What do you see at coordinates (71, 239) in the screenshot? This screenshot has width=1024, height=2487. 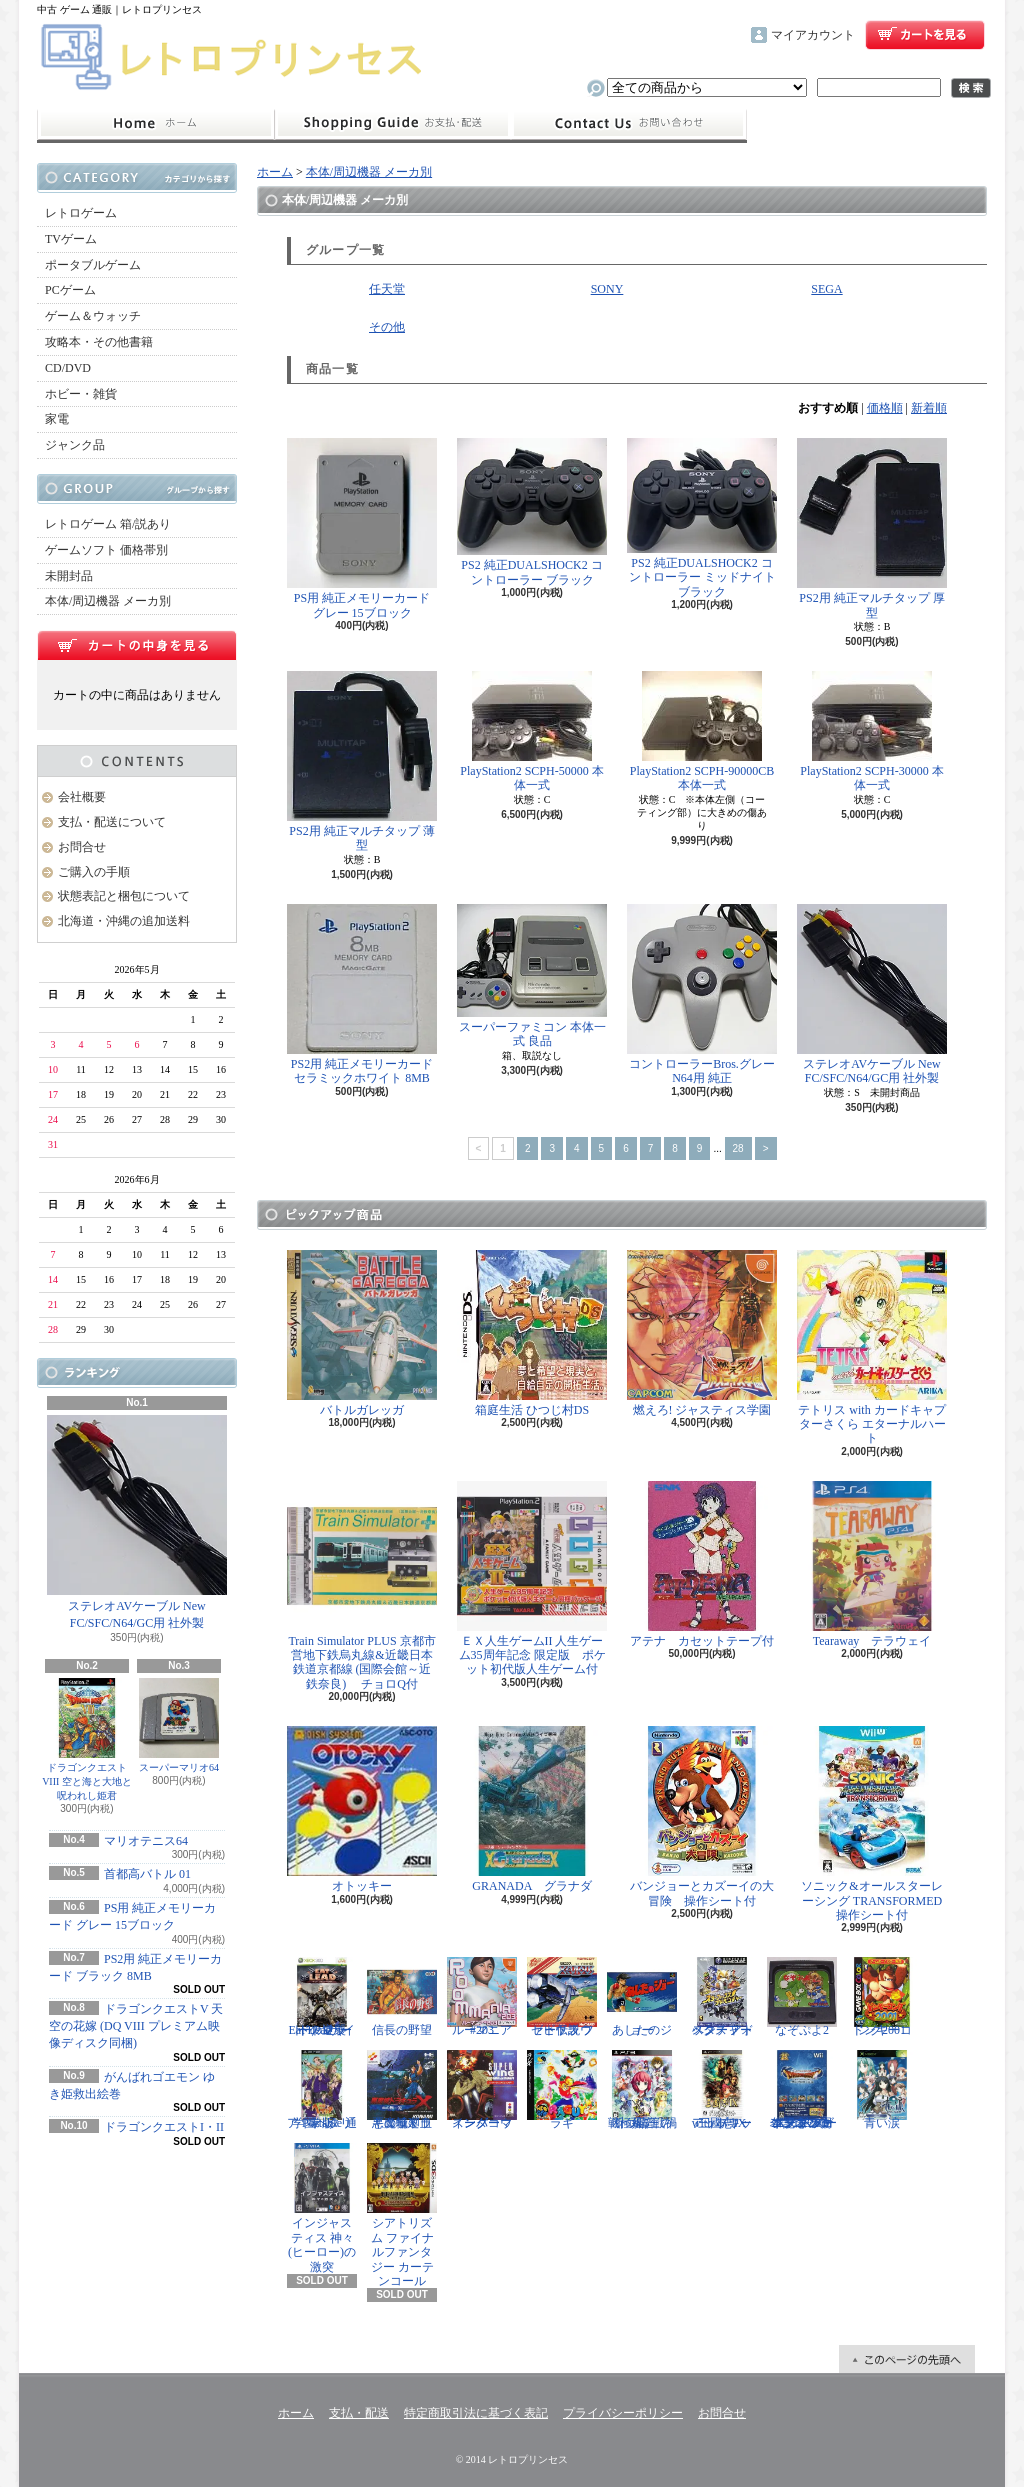 I see `TVゲーム` at bounding box center [71, 239].